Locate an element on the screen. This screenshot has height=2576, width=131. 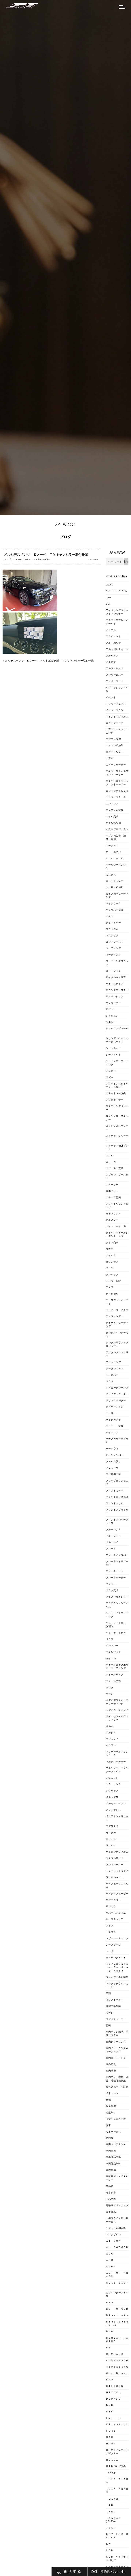
洗車サービス is located at coordinates (113, 2132).